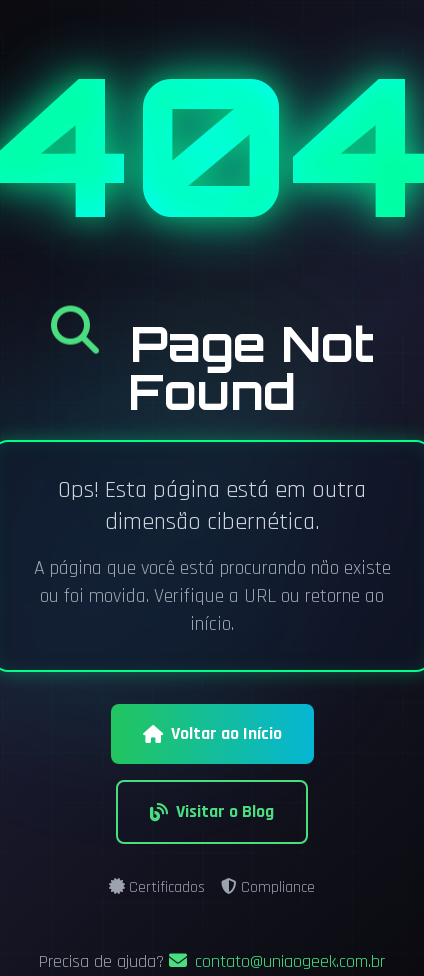  What do you see at coordinates (212, 733) in the screenshot?
I see `Voltar ao Início` at bounding box center [212, 733].